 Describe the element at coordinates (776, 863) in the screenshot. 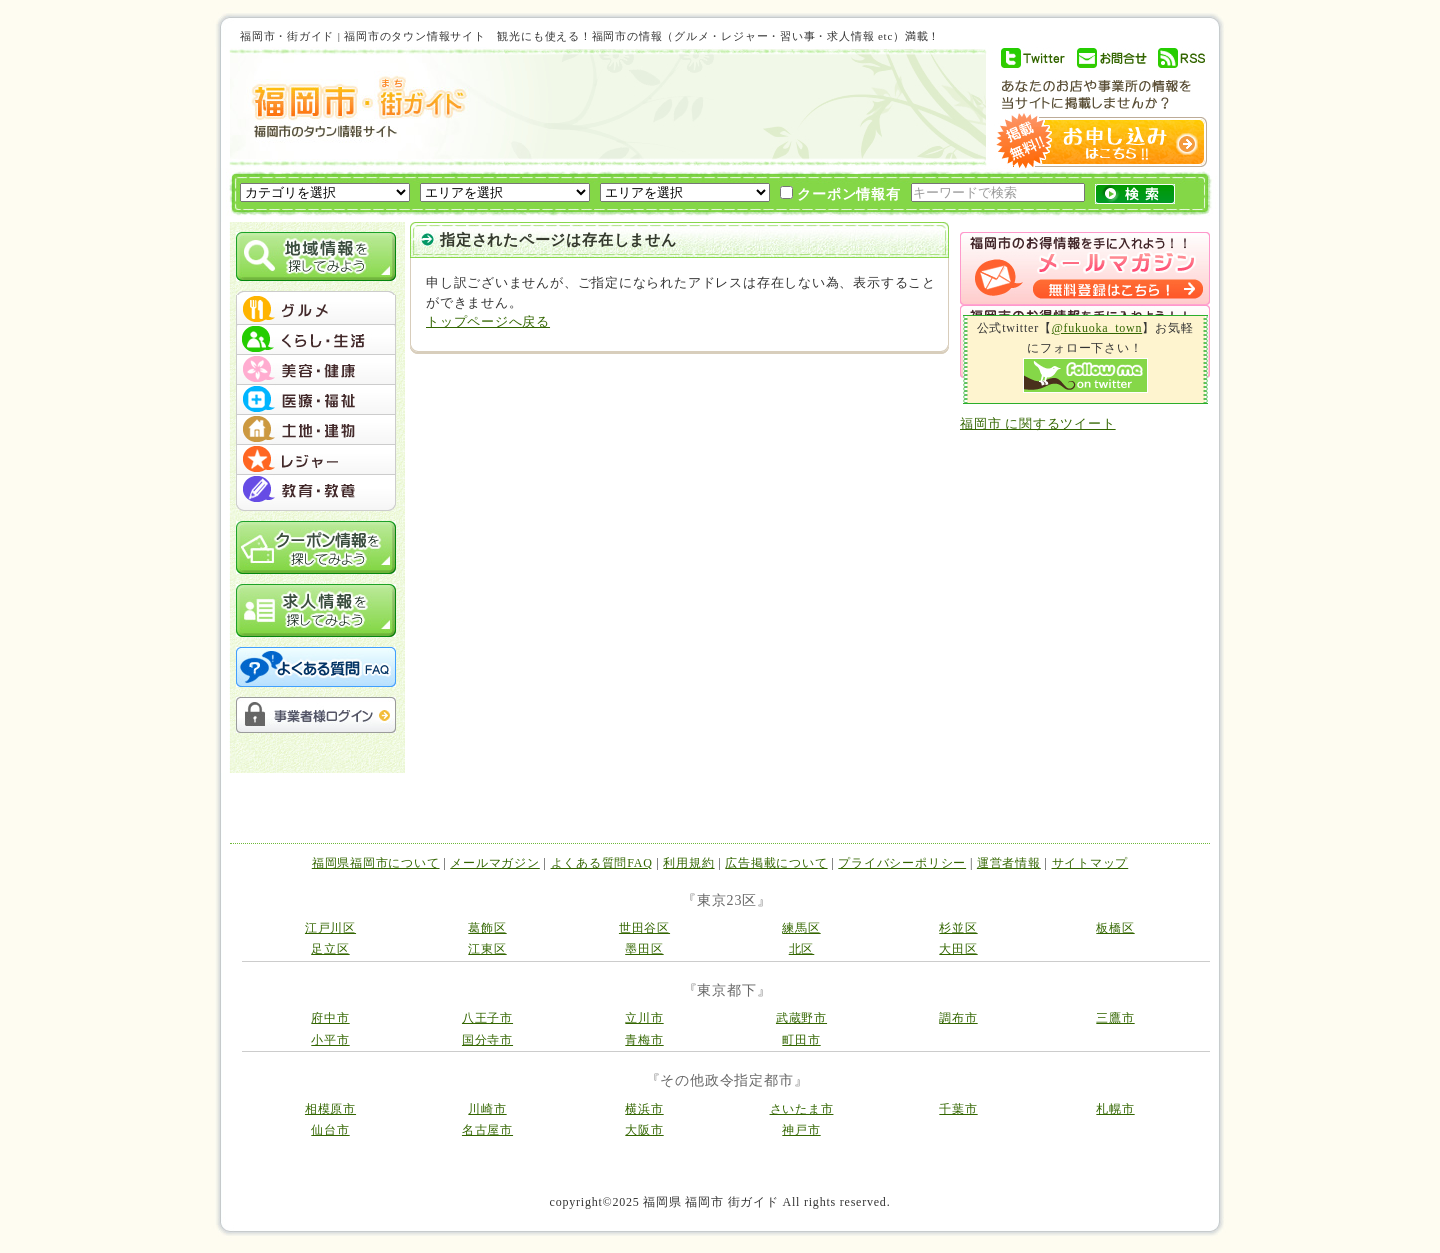

I see `広告掲載について` at that location.